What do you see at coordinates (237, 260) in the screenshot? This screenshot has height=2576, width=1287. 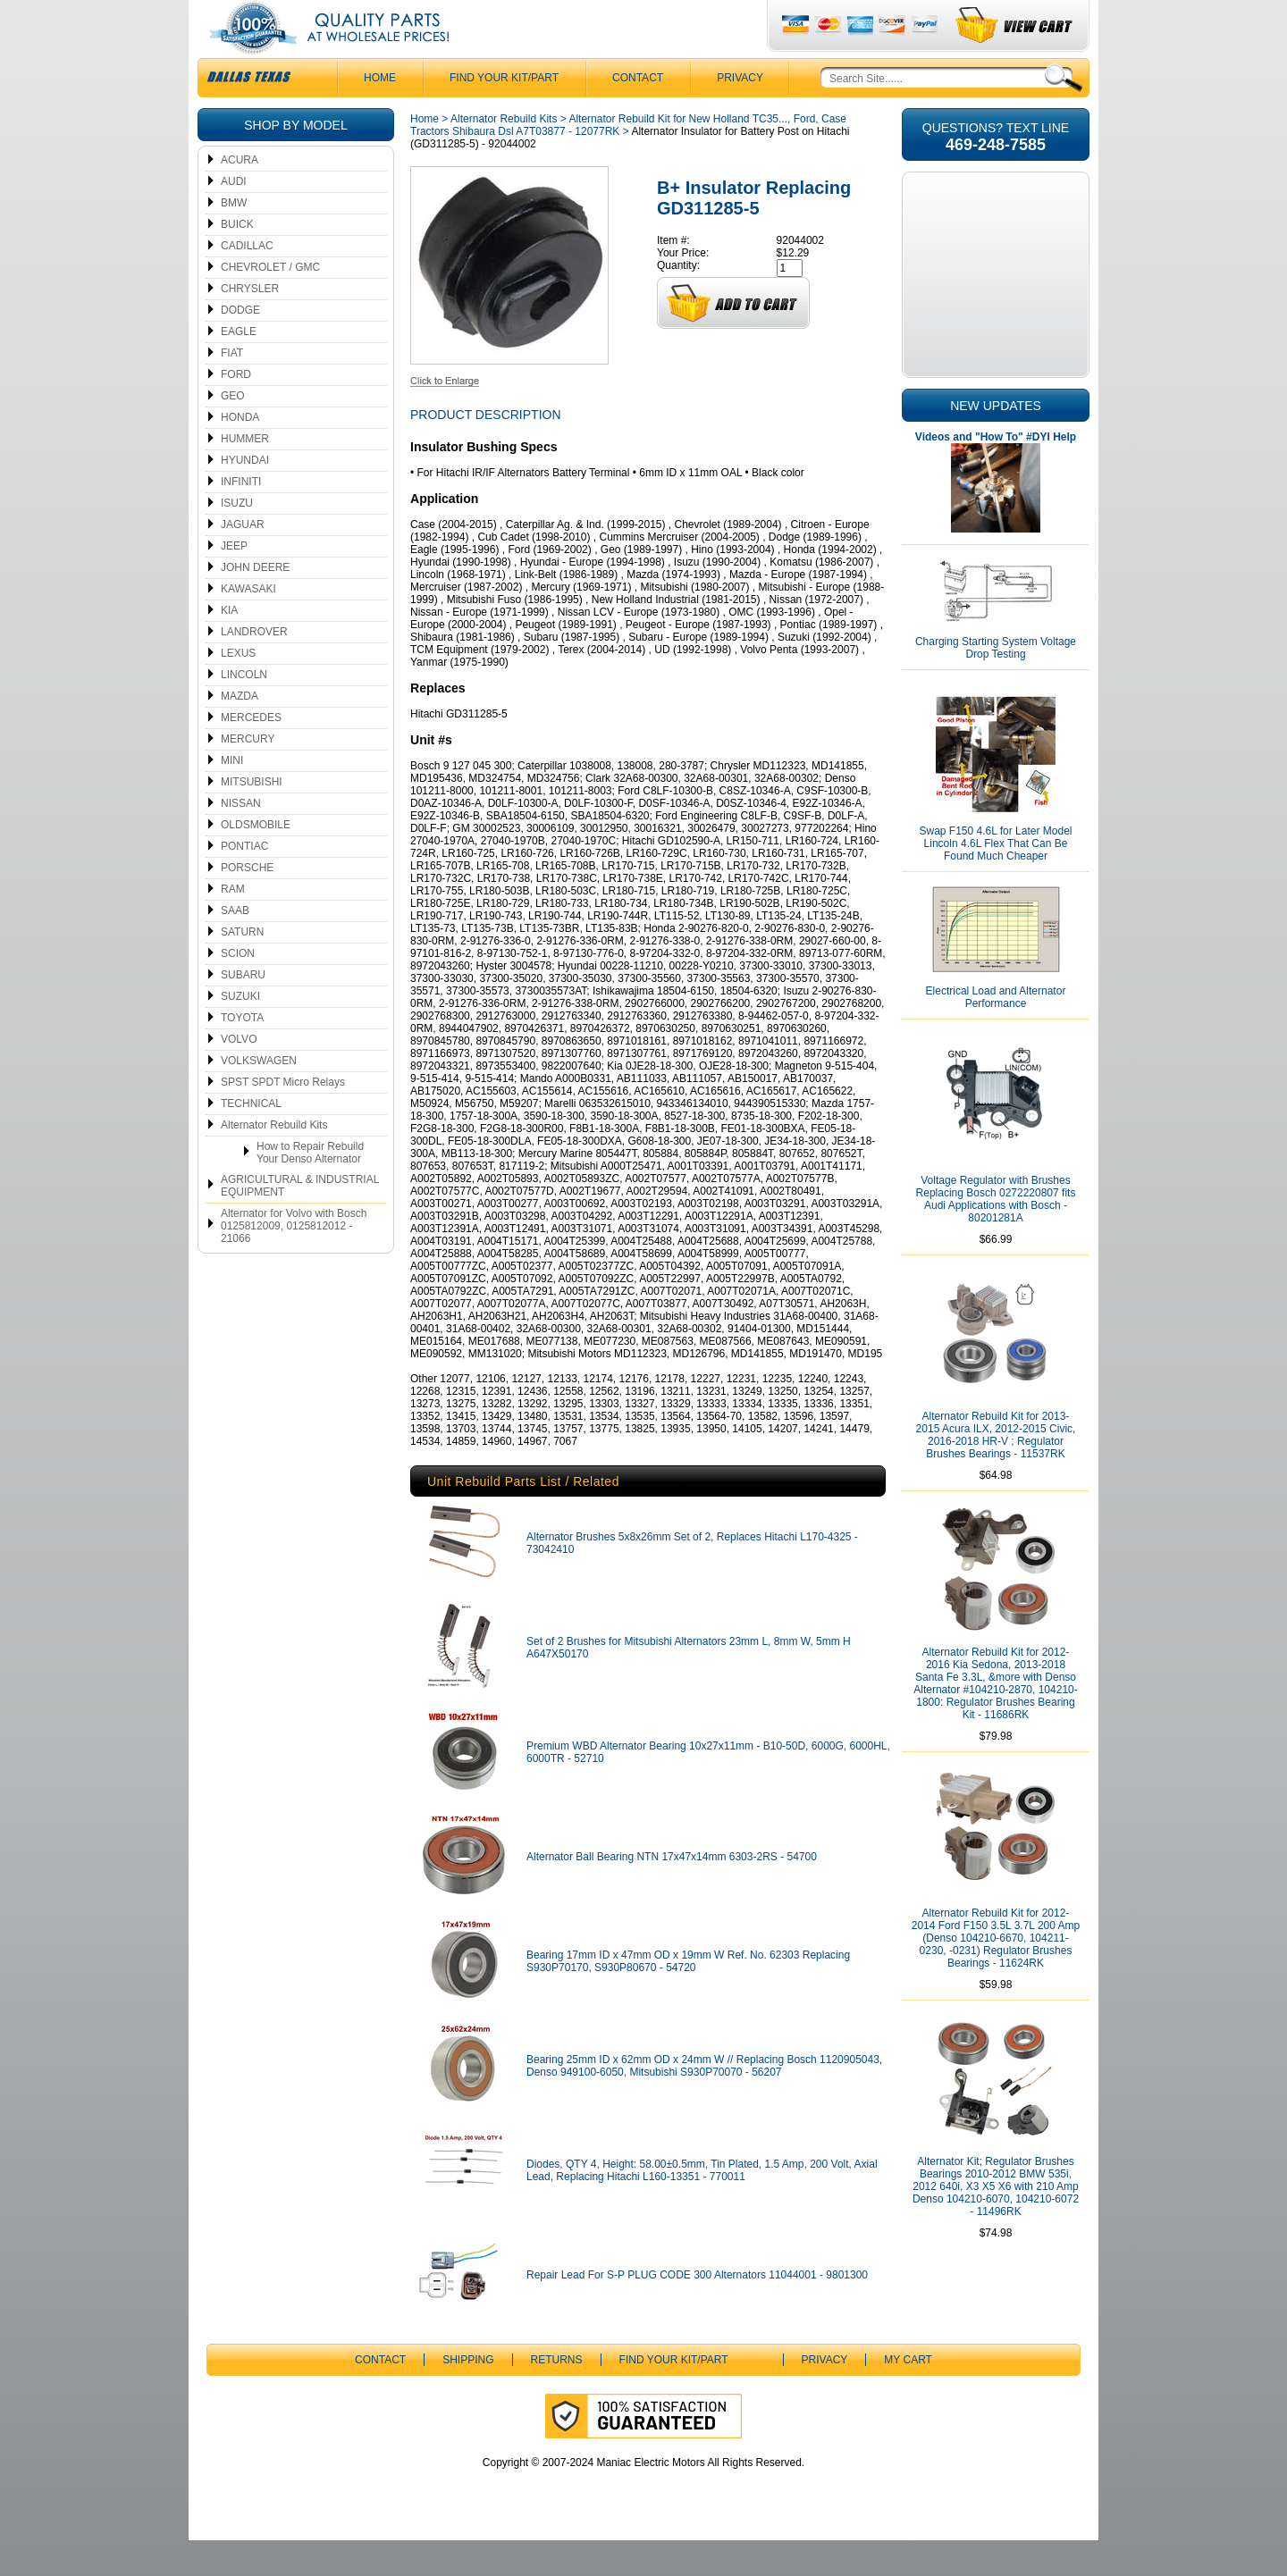 I see `BUICK` at bounding box center [237, 260].